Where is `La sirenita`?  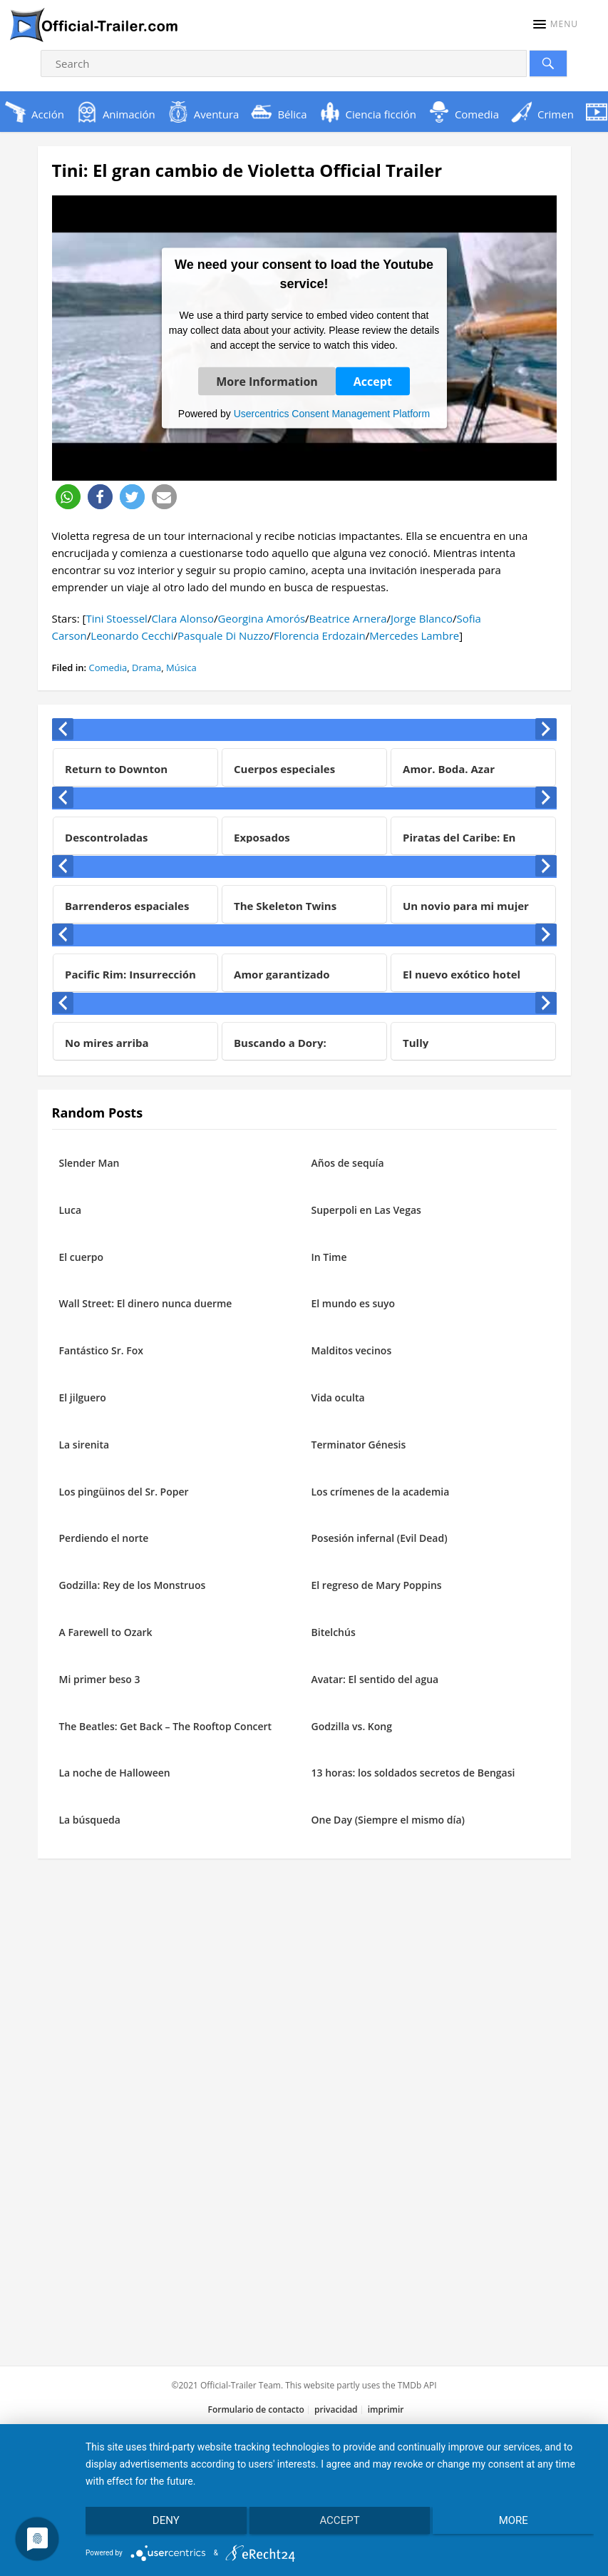
La sirenita is located at coordinates (84, 1444).